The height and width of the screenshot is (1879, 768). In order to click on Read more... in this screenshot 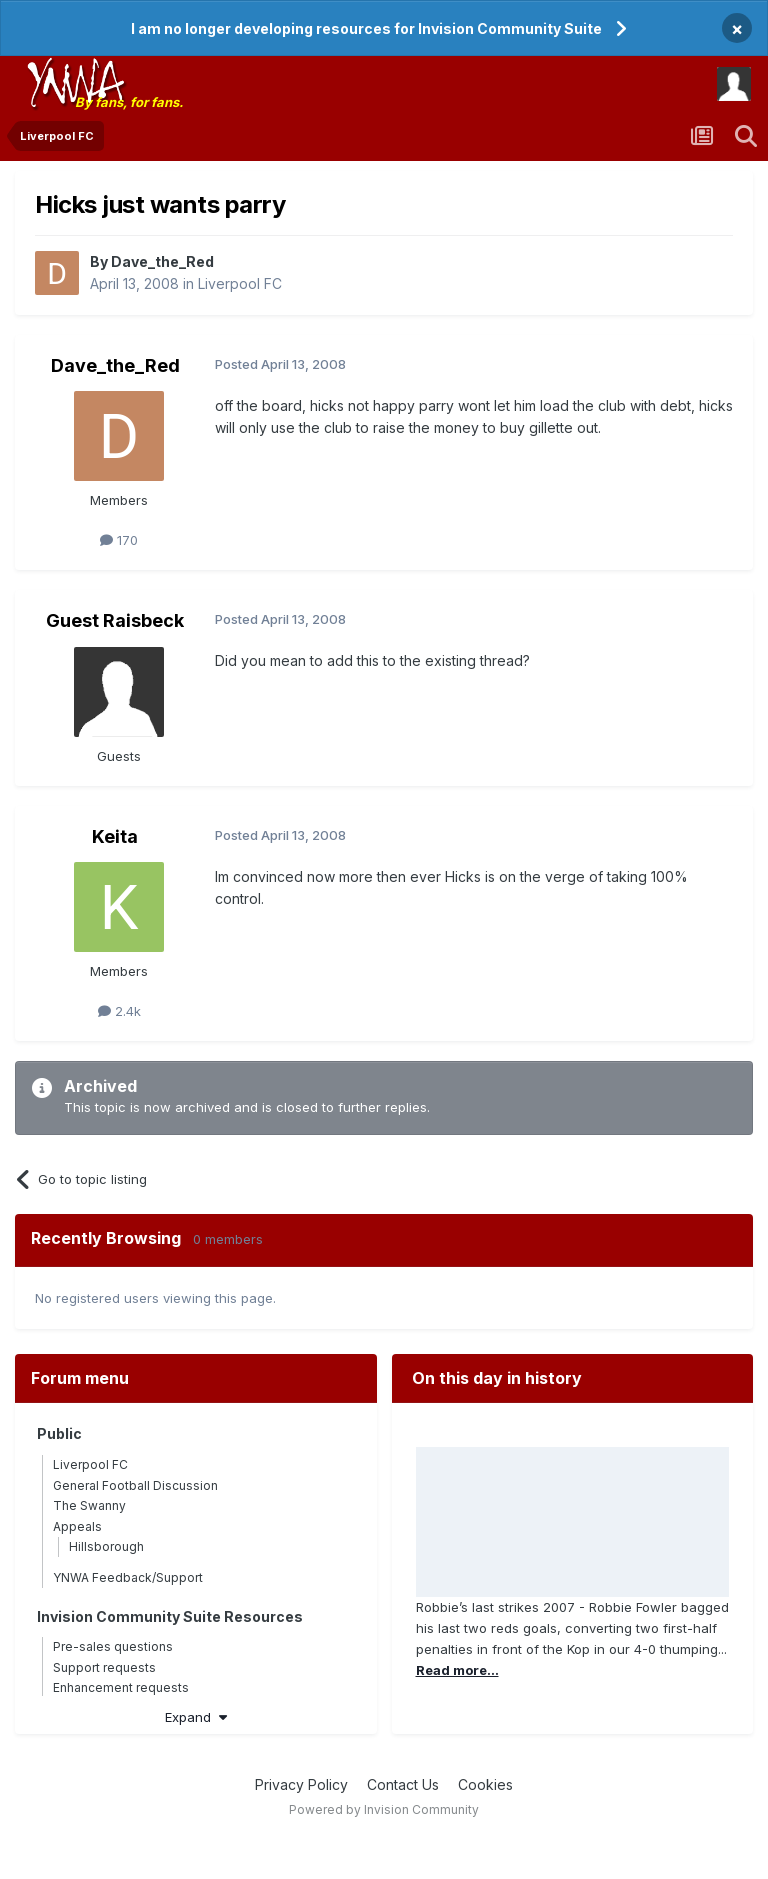, I will do `click(457, 1670)`.